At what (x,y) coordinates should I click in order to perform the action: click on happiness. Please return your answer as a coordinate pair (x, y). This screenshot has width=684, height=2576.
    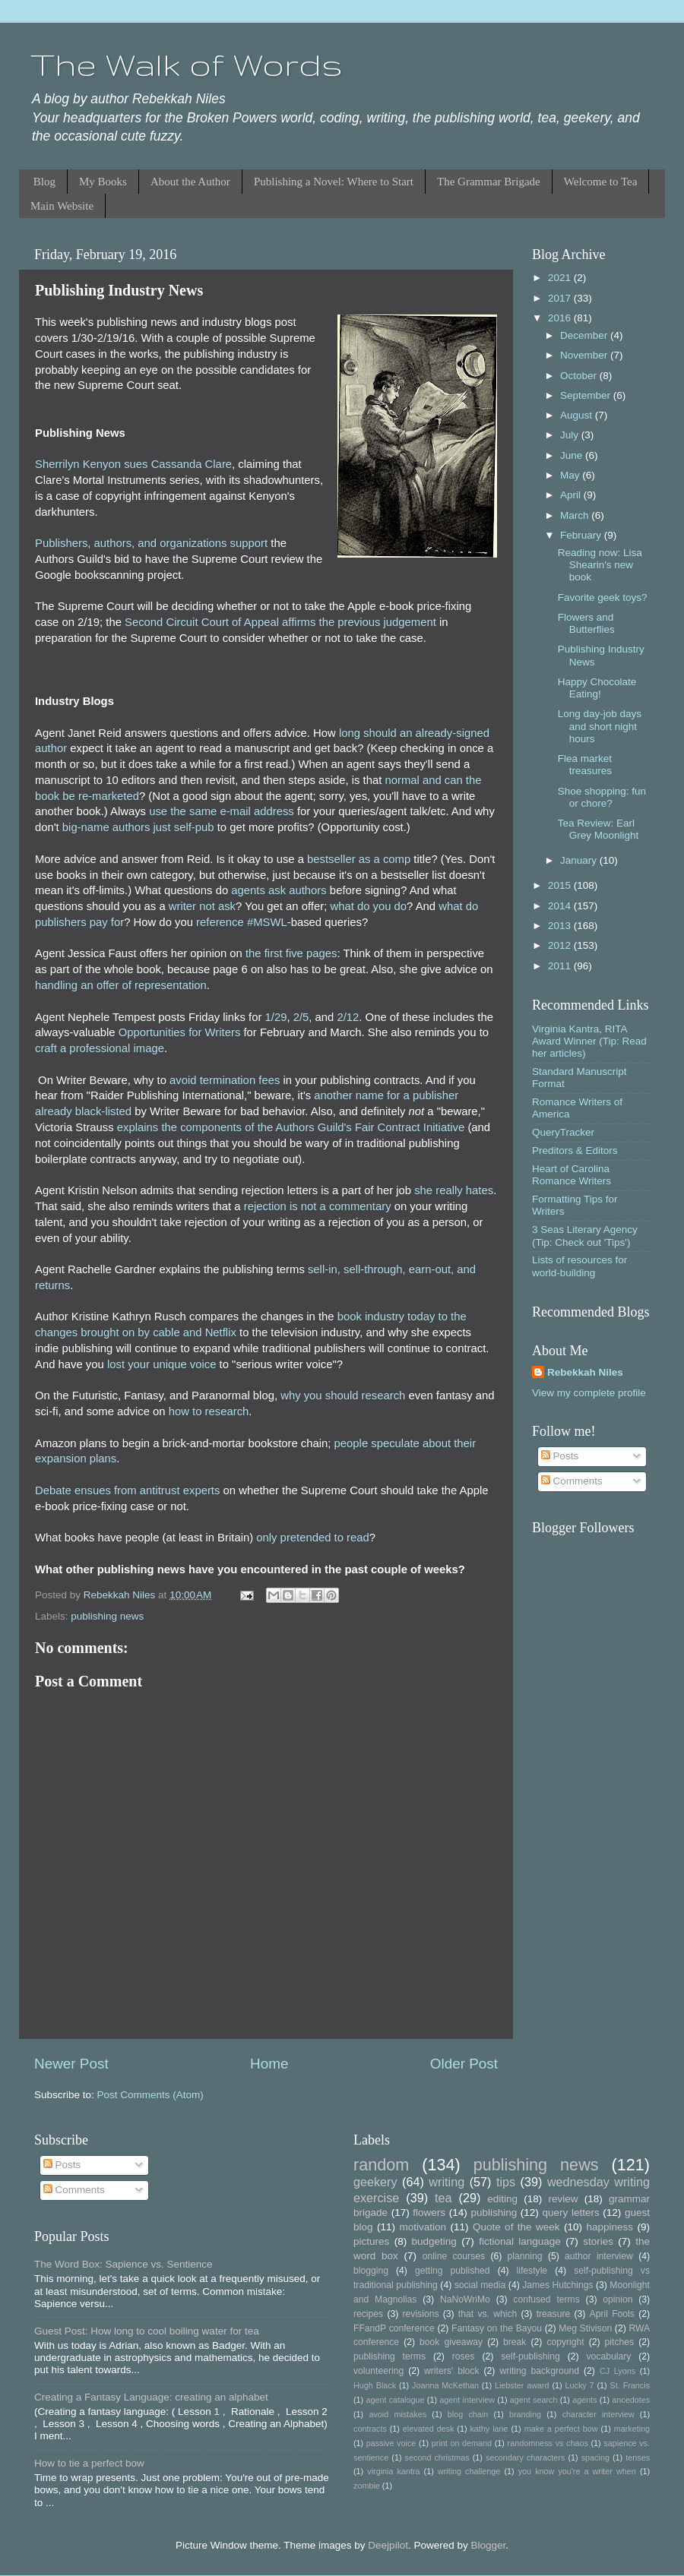
    Looking at the image, I should click on (609, 2227).